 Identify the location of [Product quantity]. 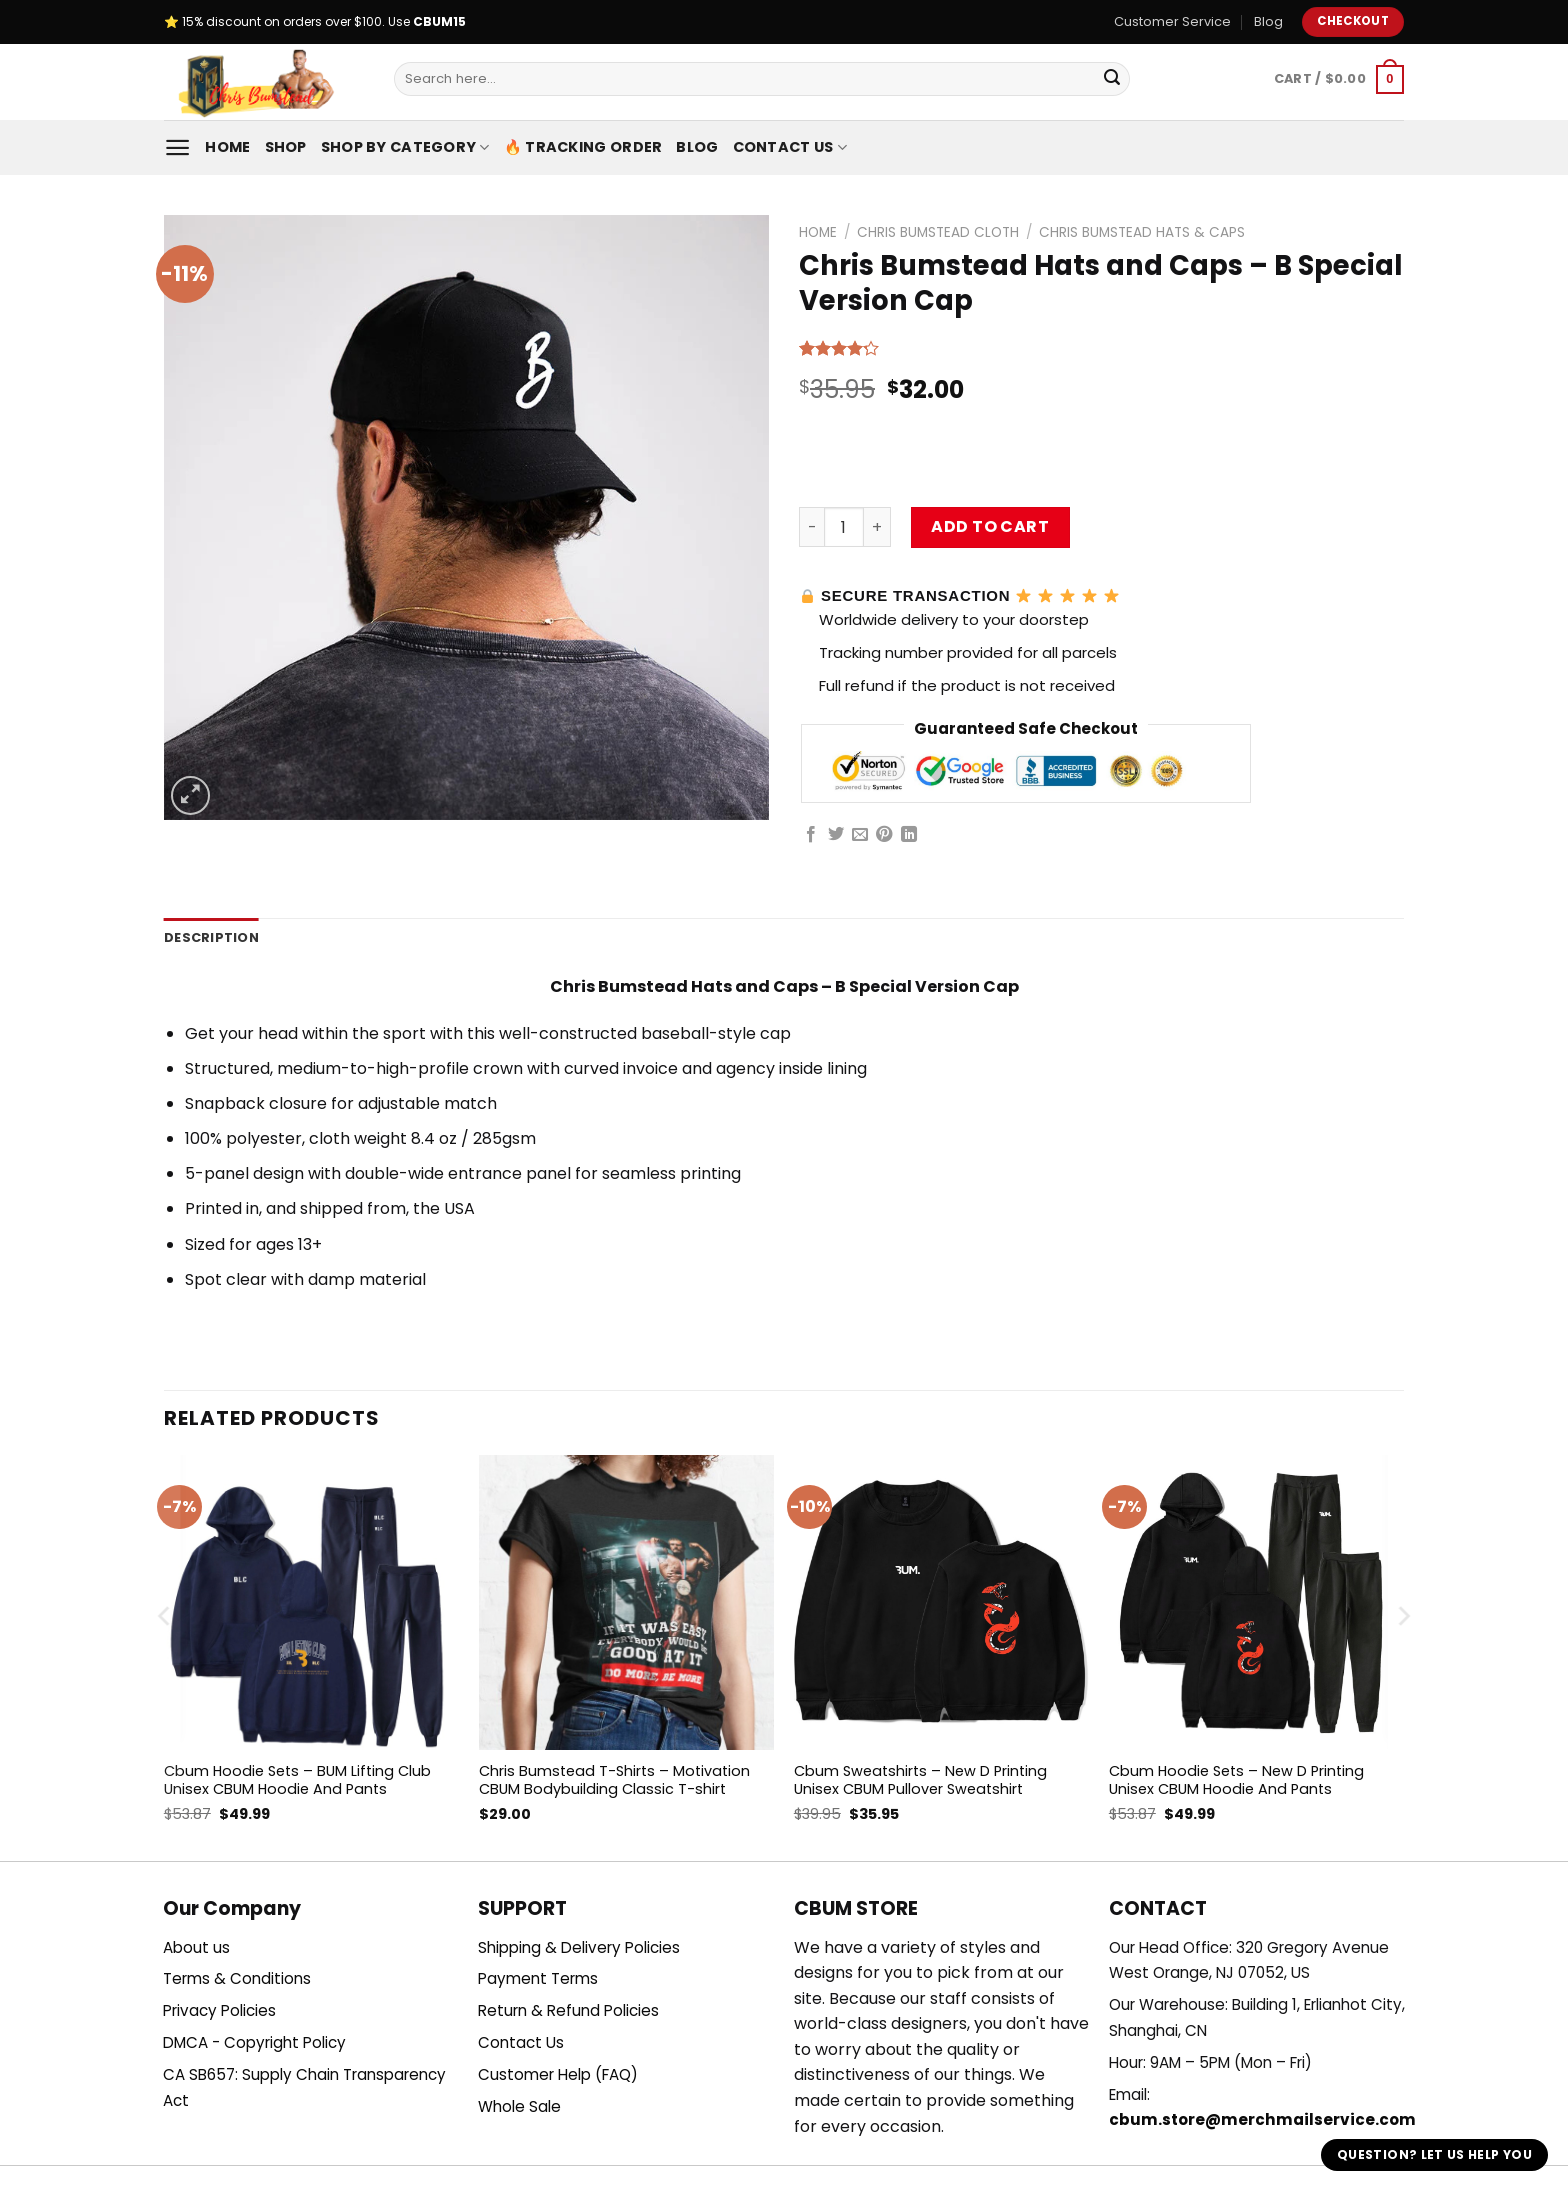
(844, 527).